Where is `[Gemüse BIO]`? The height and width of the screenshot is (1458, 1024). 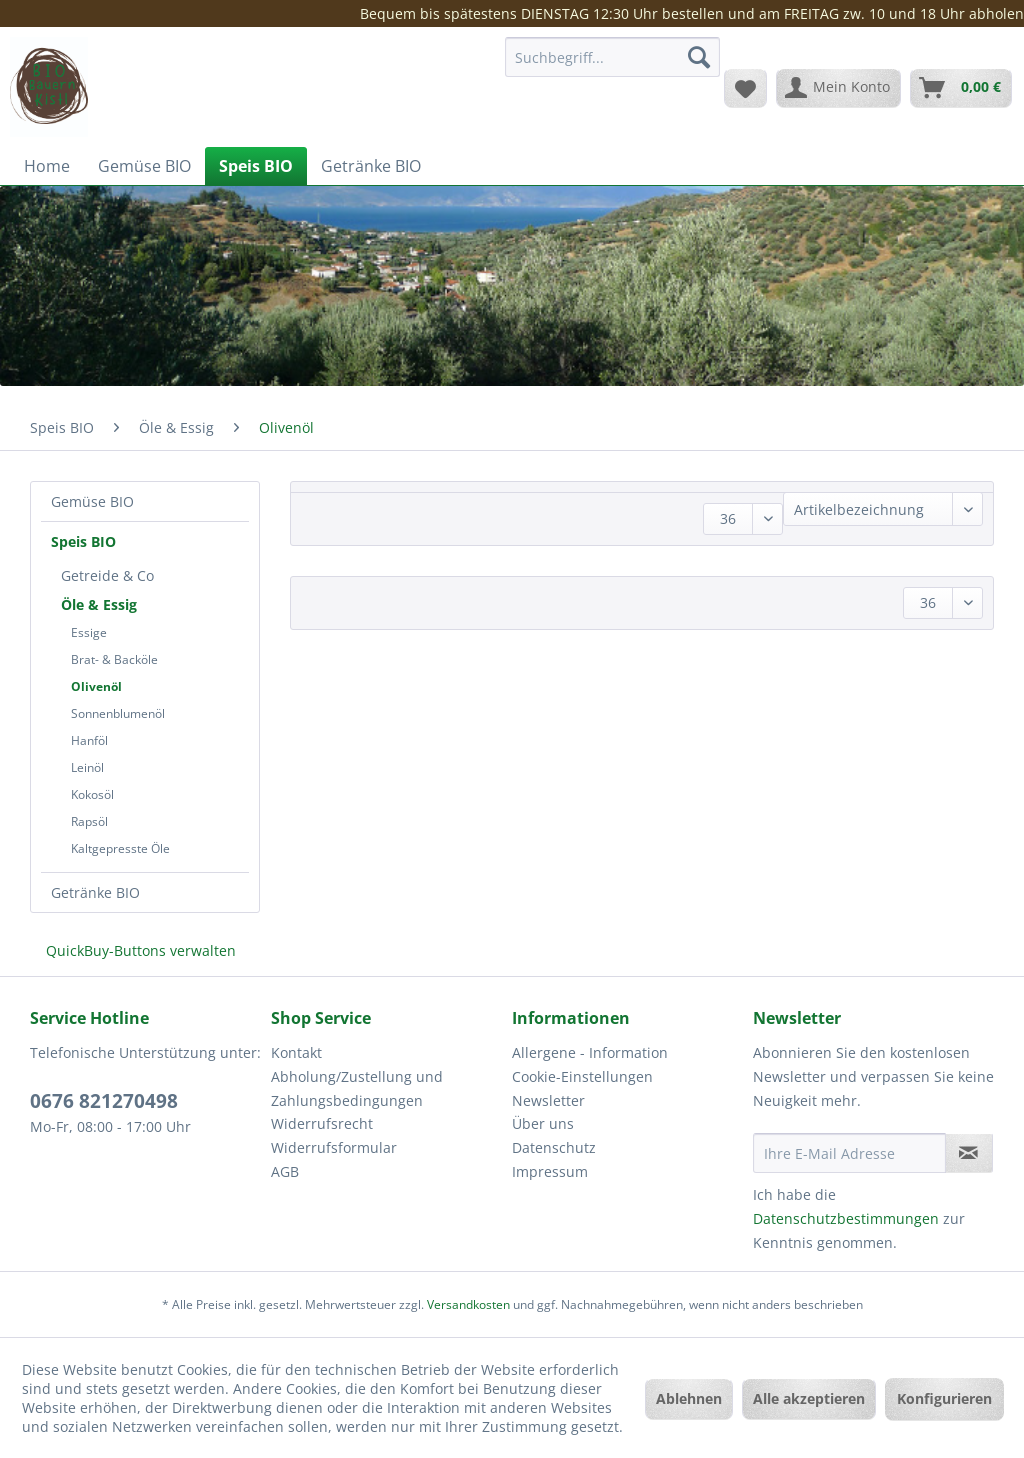
[Gemüse BIO] is located at coordinates (144, 166).